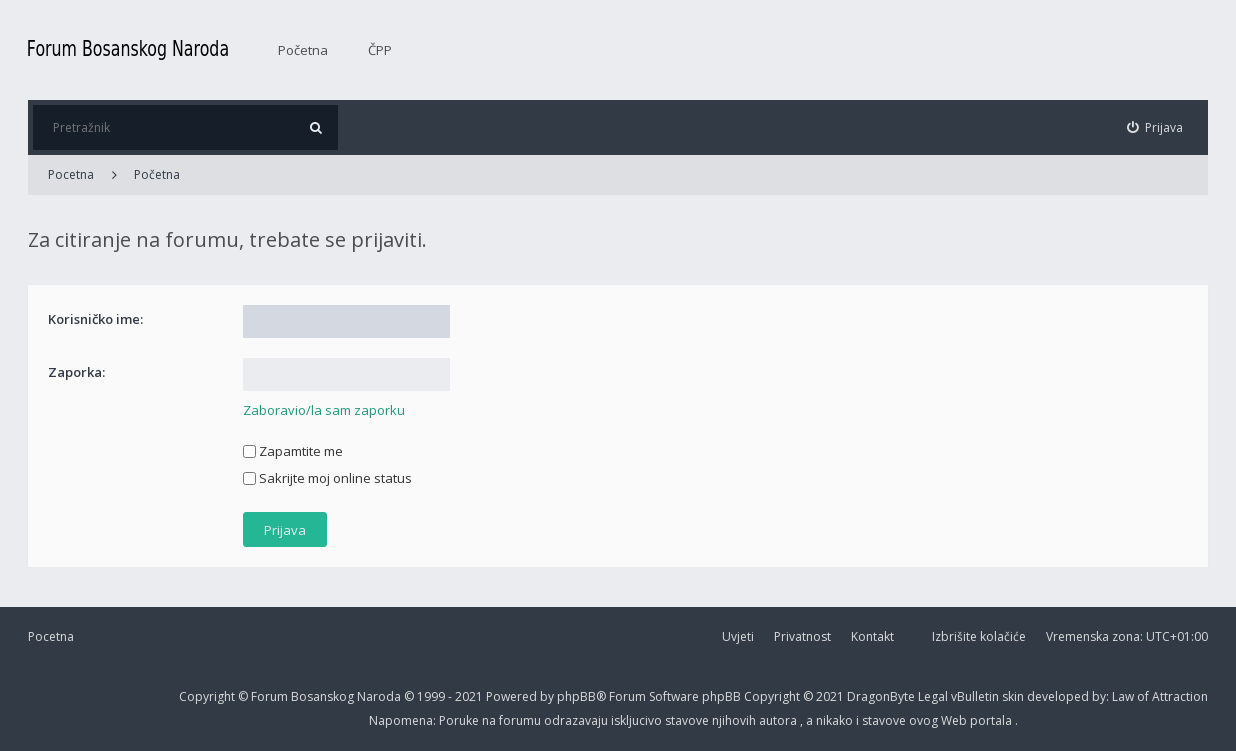 The height and width of the screenshot is (751, 1236). I want to click on Law, so click(1124, 696).